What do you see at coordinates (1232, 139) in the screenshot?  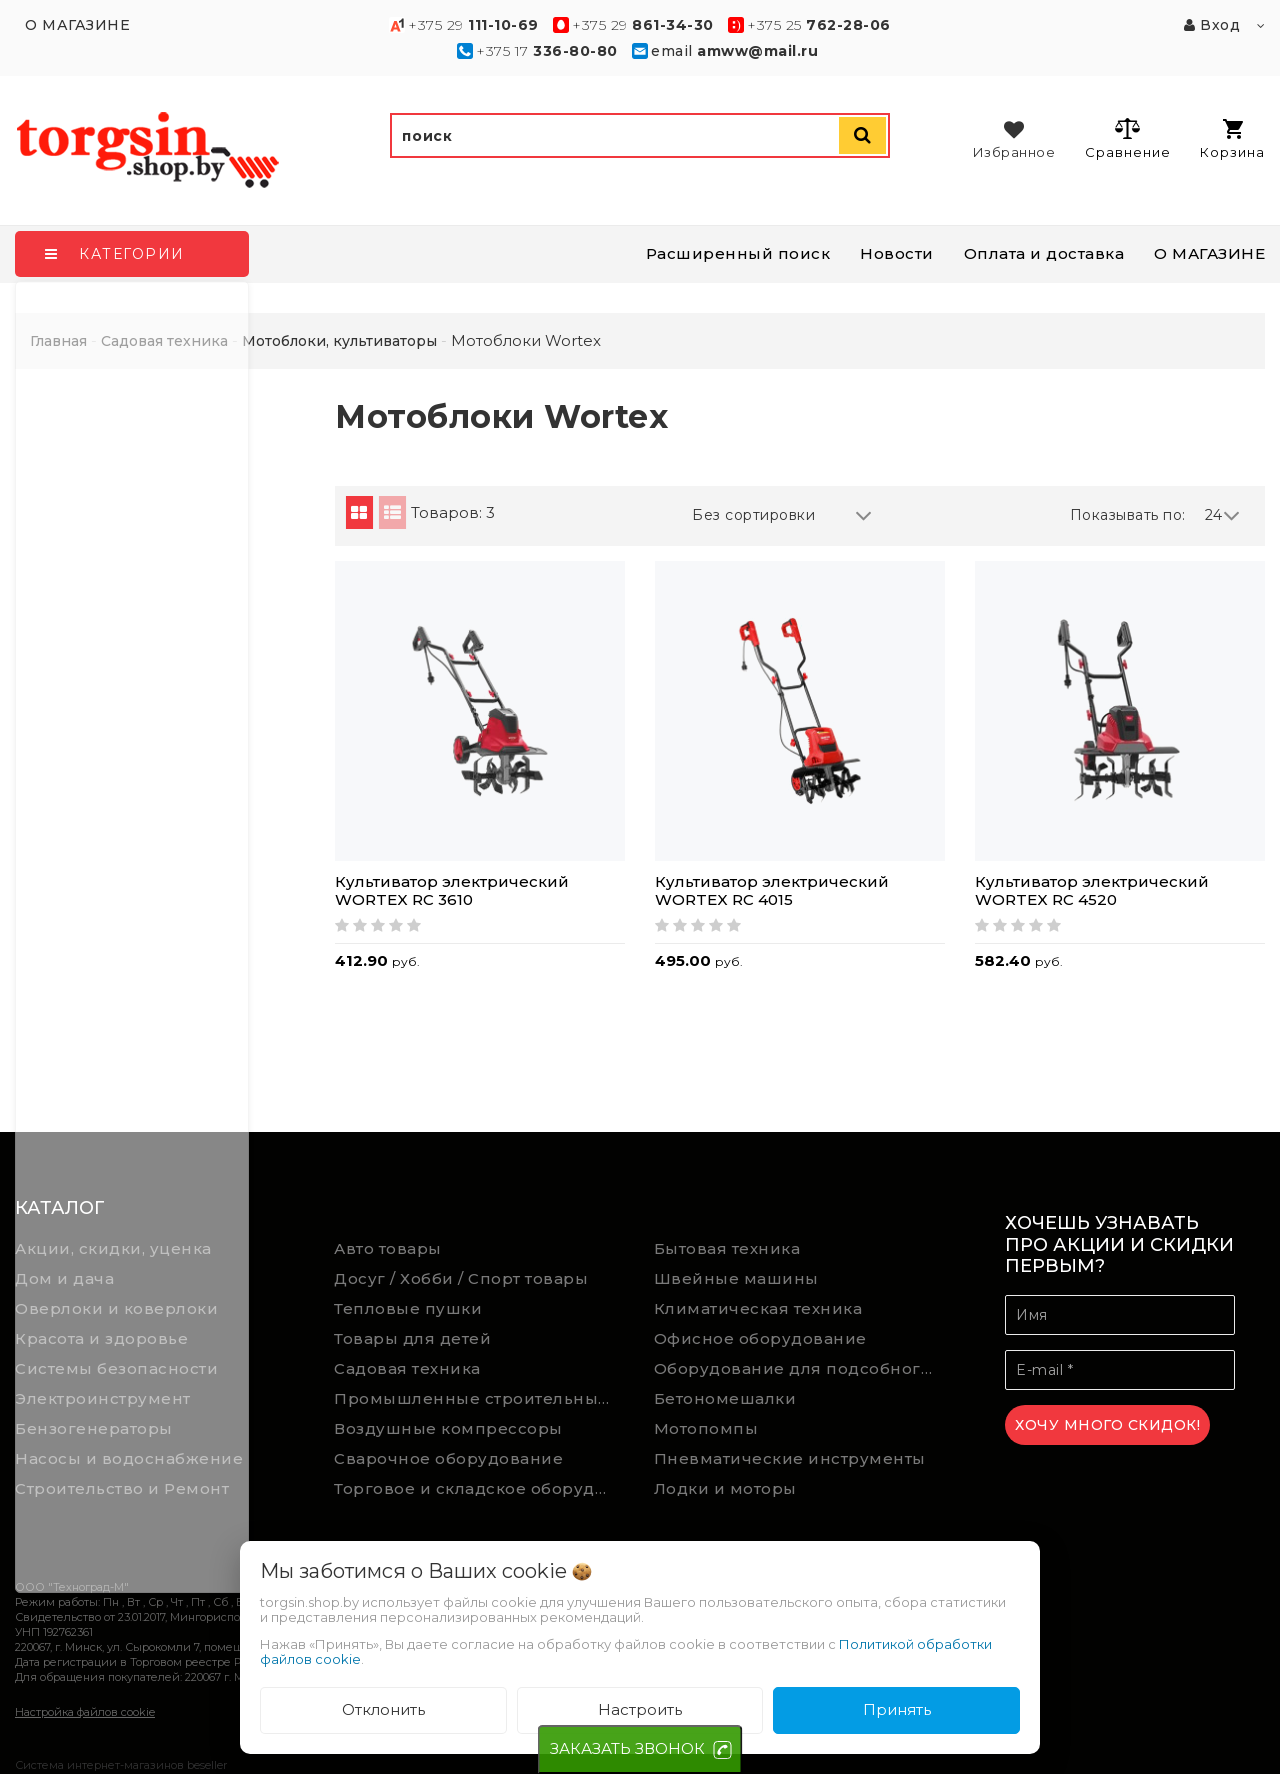 I see `Корзина` at bounding box center [1232, 139].